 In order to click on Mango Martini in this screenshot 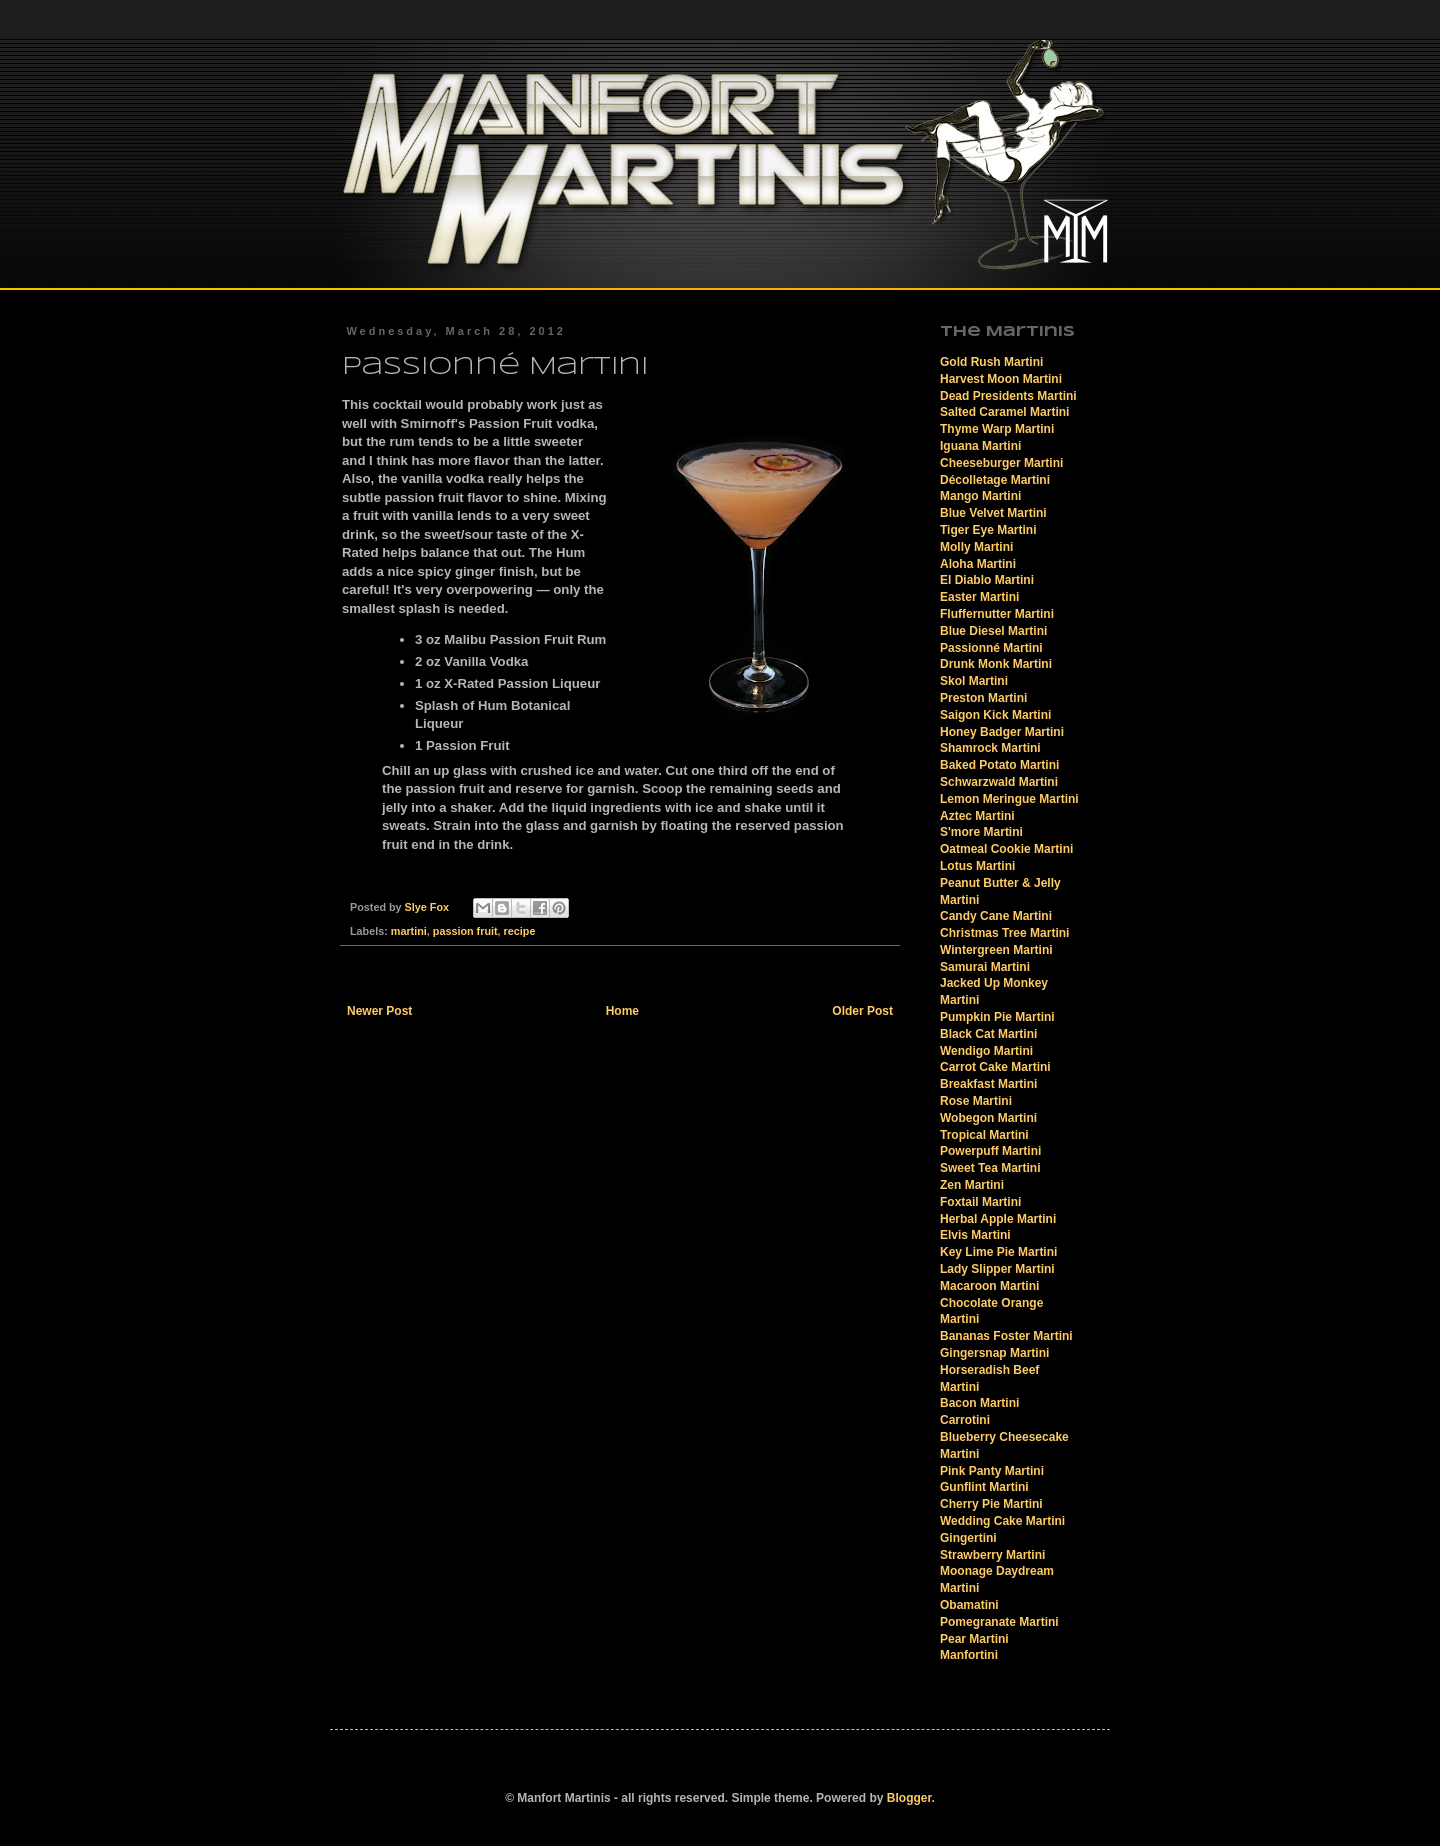, I will do `click(980, 496)`.